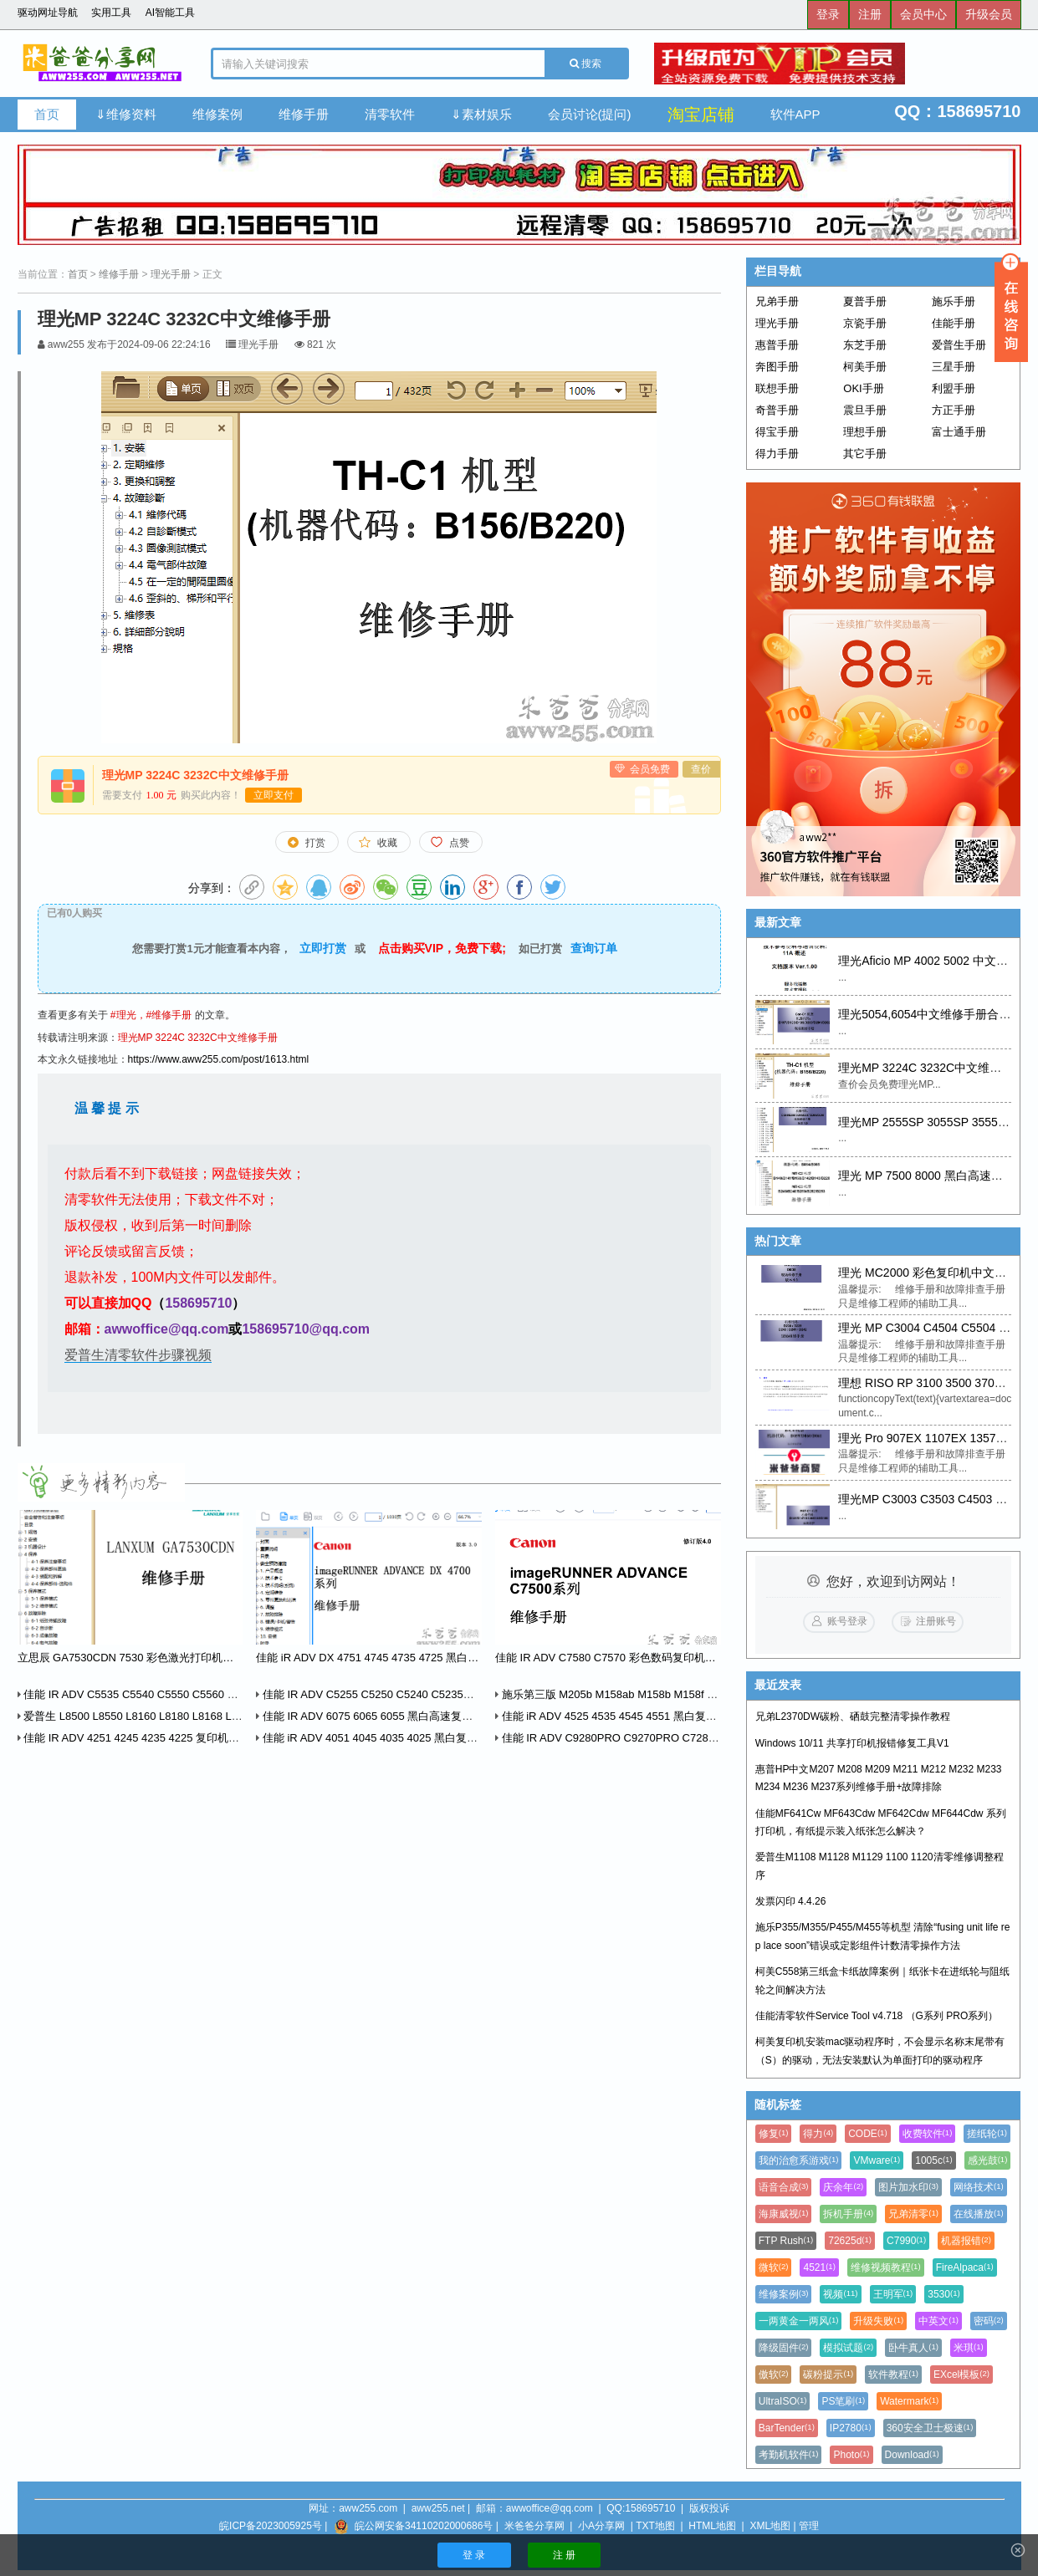  Describe the element at coordinates (593, 948) in the screenshot. I see `查询订单` at that location.